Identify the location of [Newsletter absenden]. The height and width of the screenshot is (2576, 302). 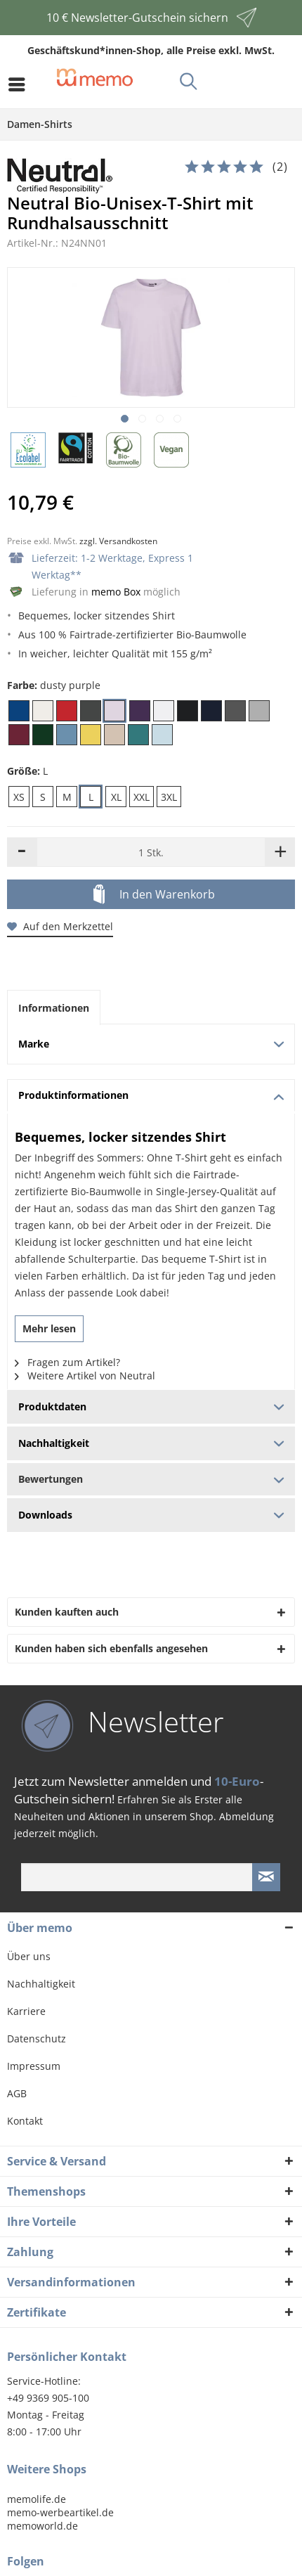
(266, 1877).